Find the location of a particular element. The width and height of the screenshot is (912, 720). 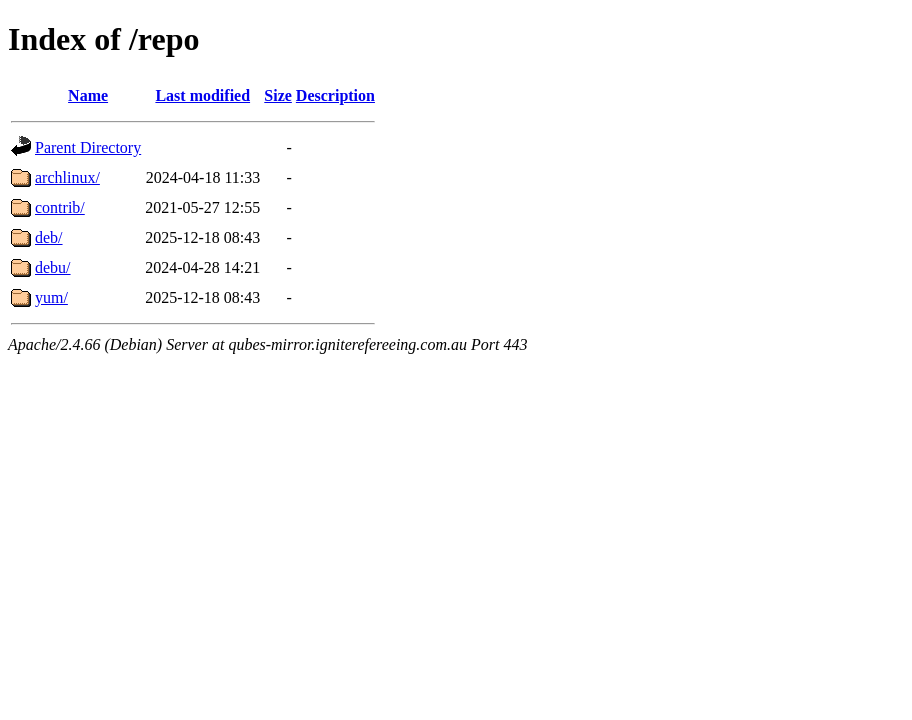

Description is located at coordinates (335, 95).